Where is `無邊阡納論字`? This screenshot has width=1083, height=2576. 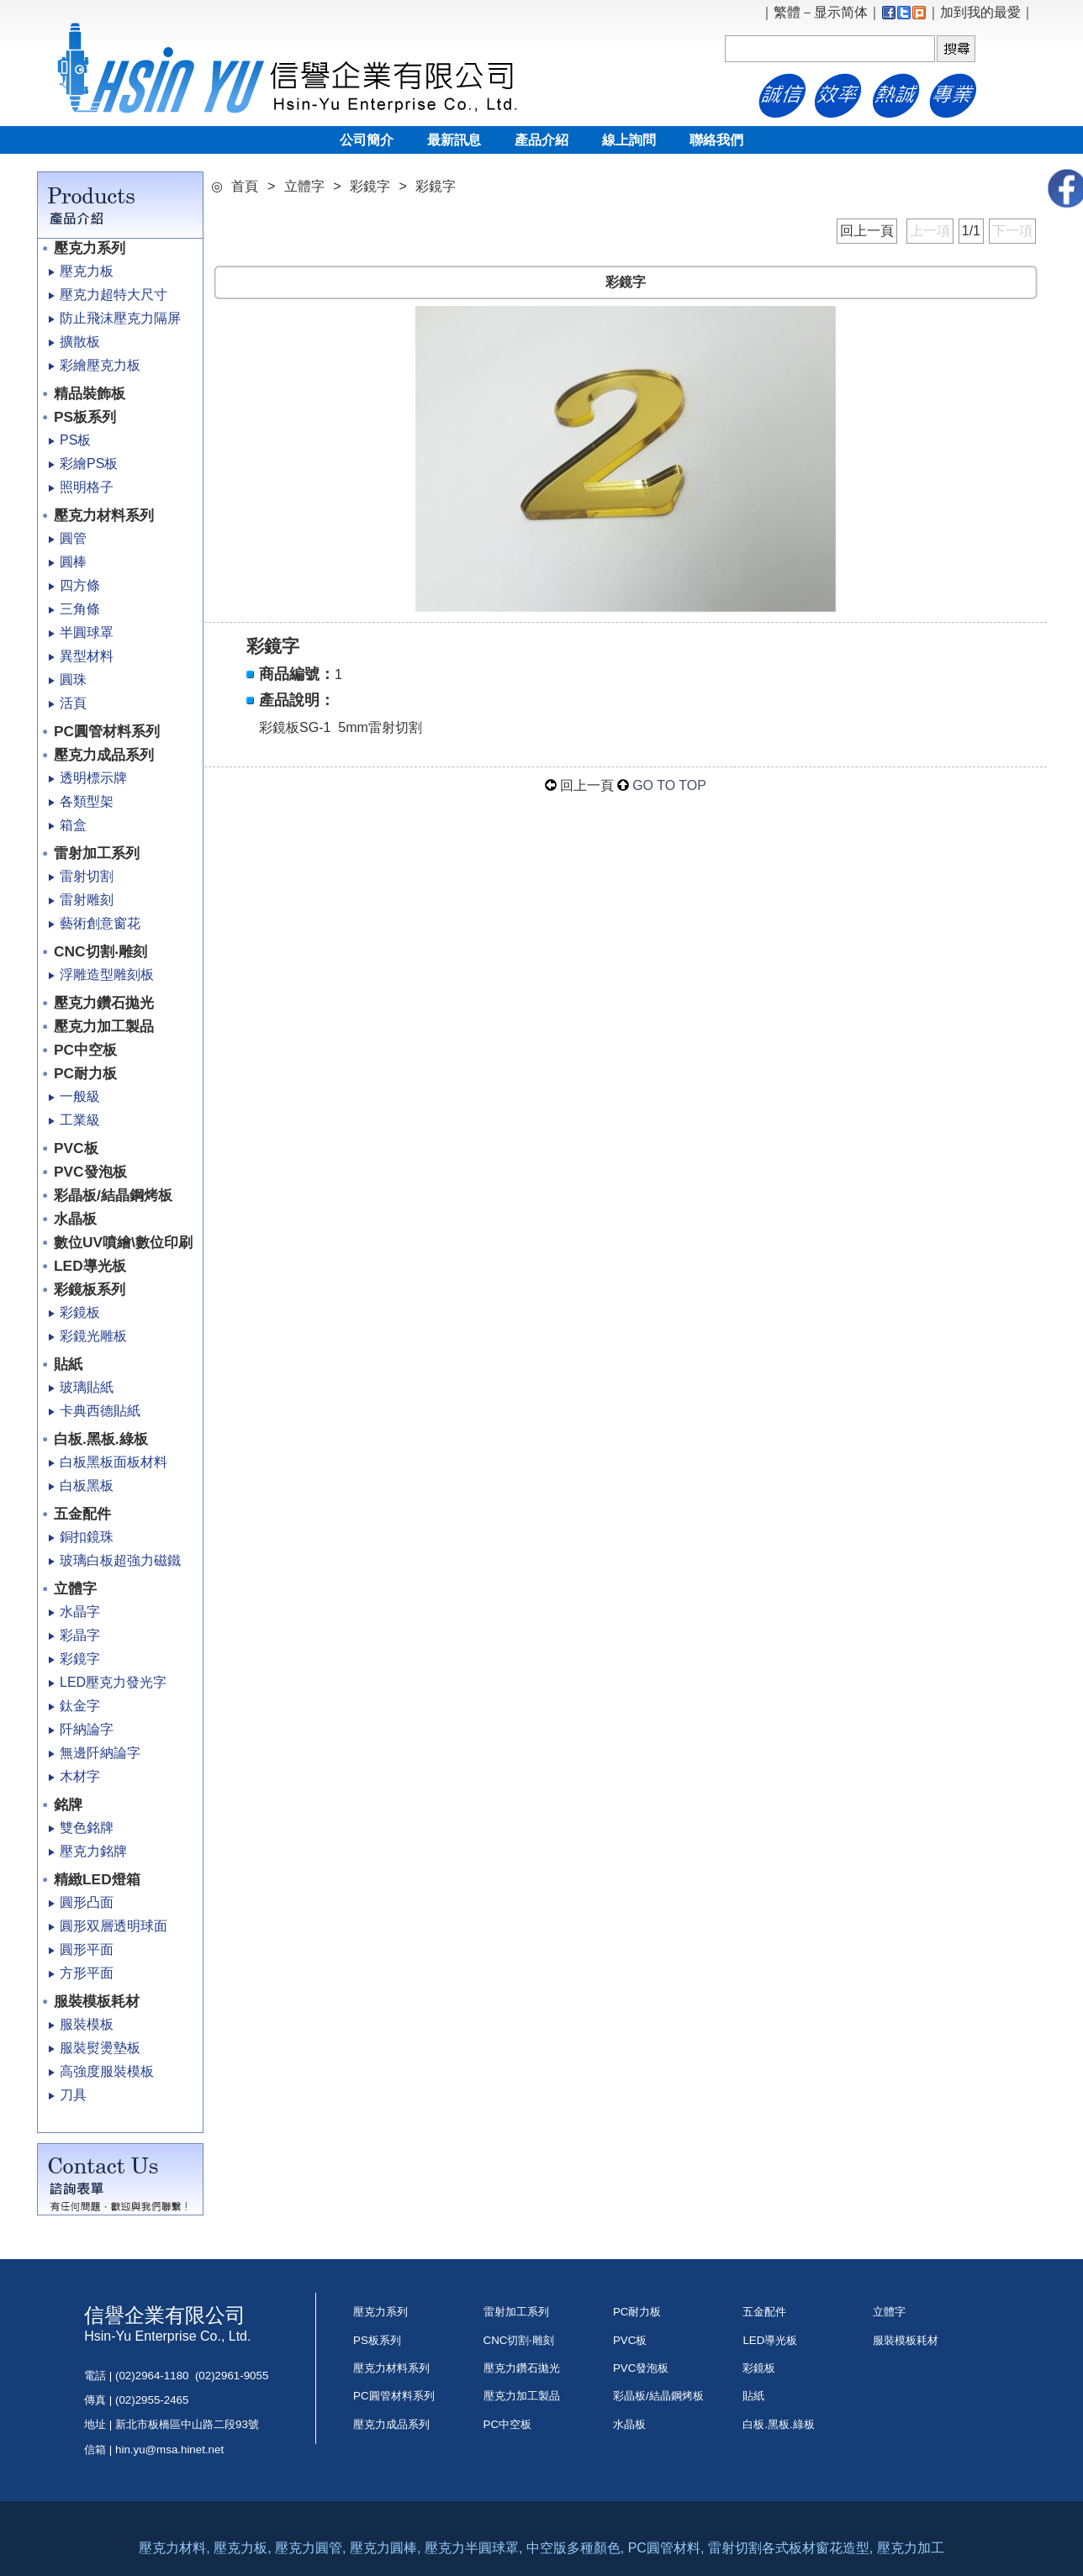
無邊阡納論字 is located at coordinates (100, 1753).